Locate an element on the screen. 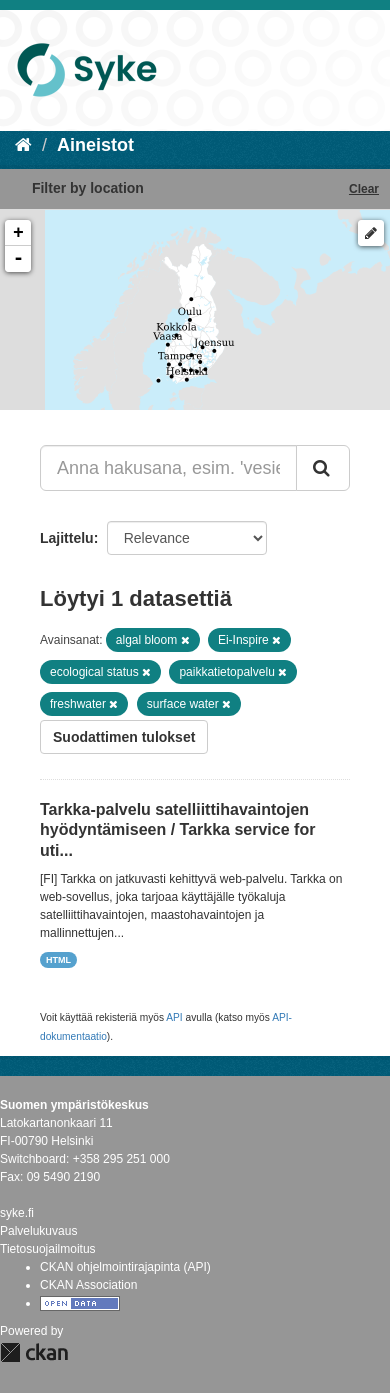 This screenshot has width=390, height=1393. CKAN is located at coordinates (34, 1352).